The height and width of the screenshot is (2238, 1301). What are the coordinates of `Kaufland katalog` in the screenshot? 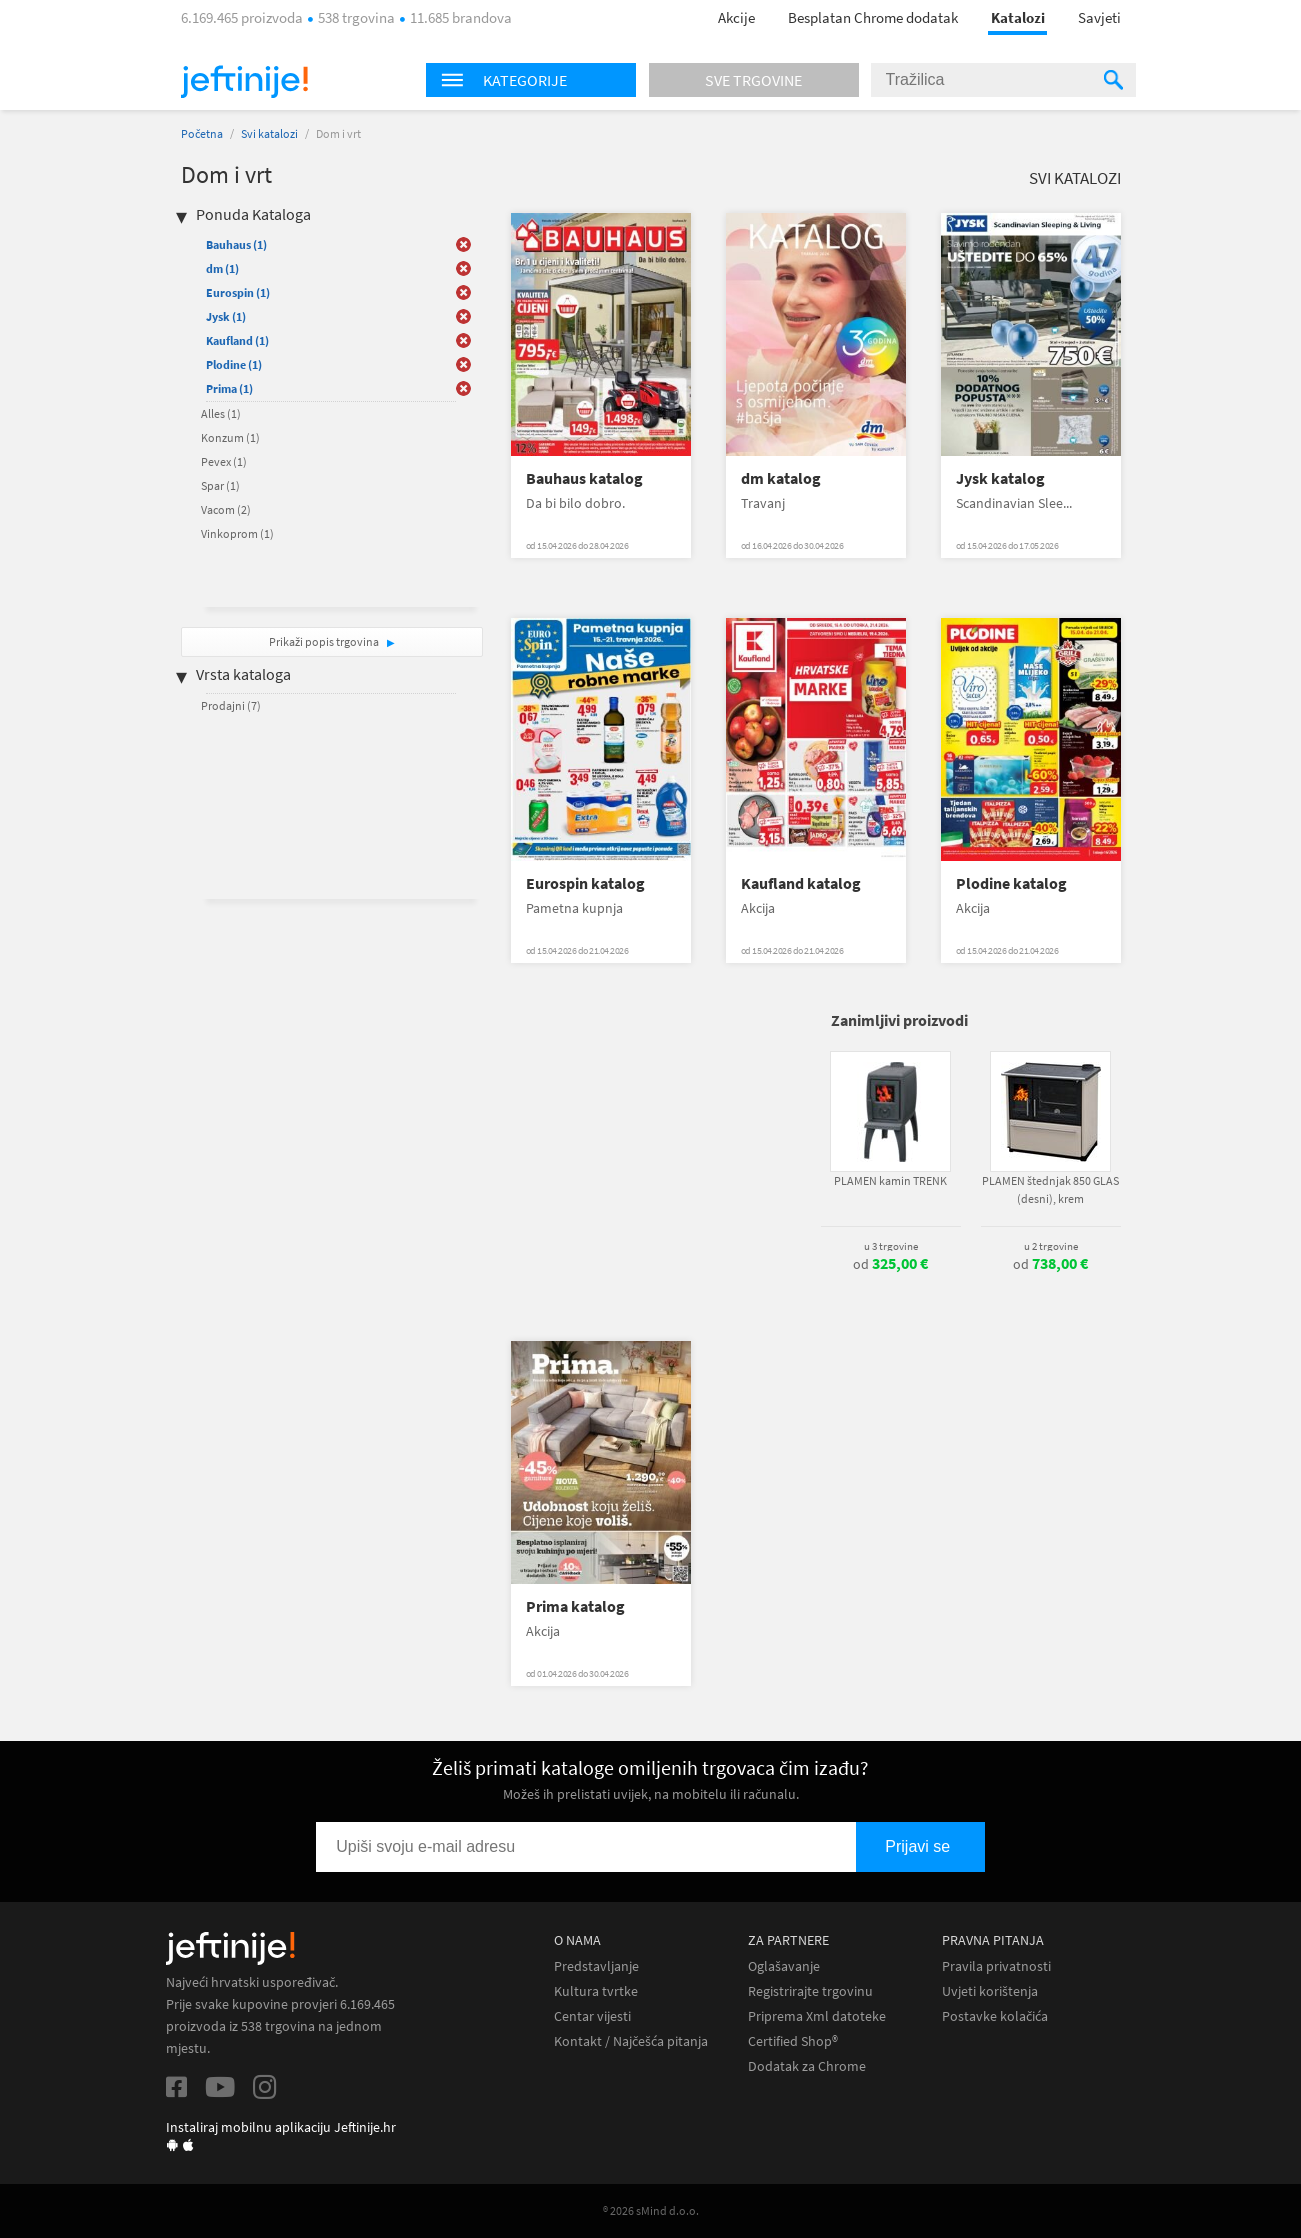 It's located at (801, 883).